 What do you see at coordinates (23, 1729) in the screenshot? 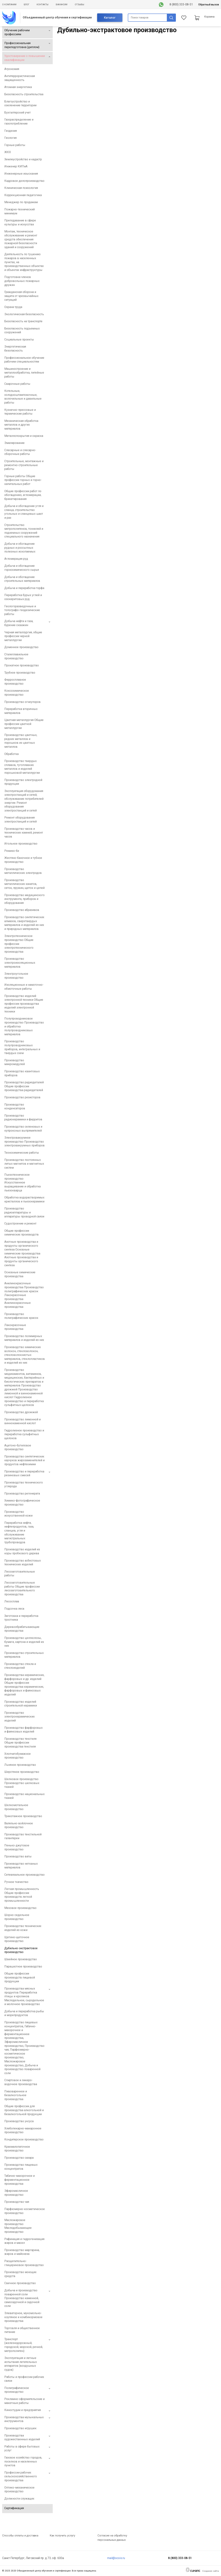
I see `Производство фарфоровых и фаянсовых изделий` at bounding box center [23, 1729].